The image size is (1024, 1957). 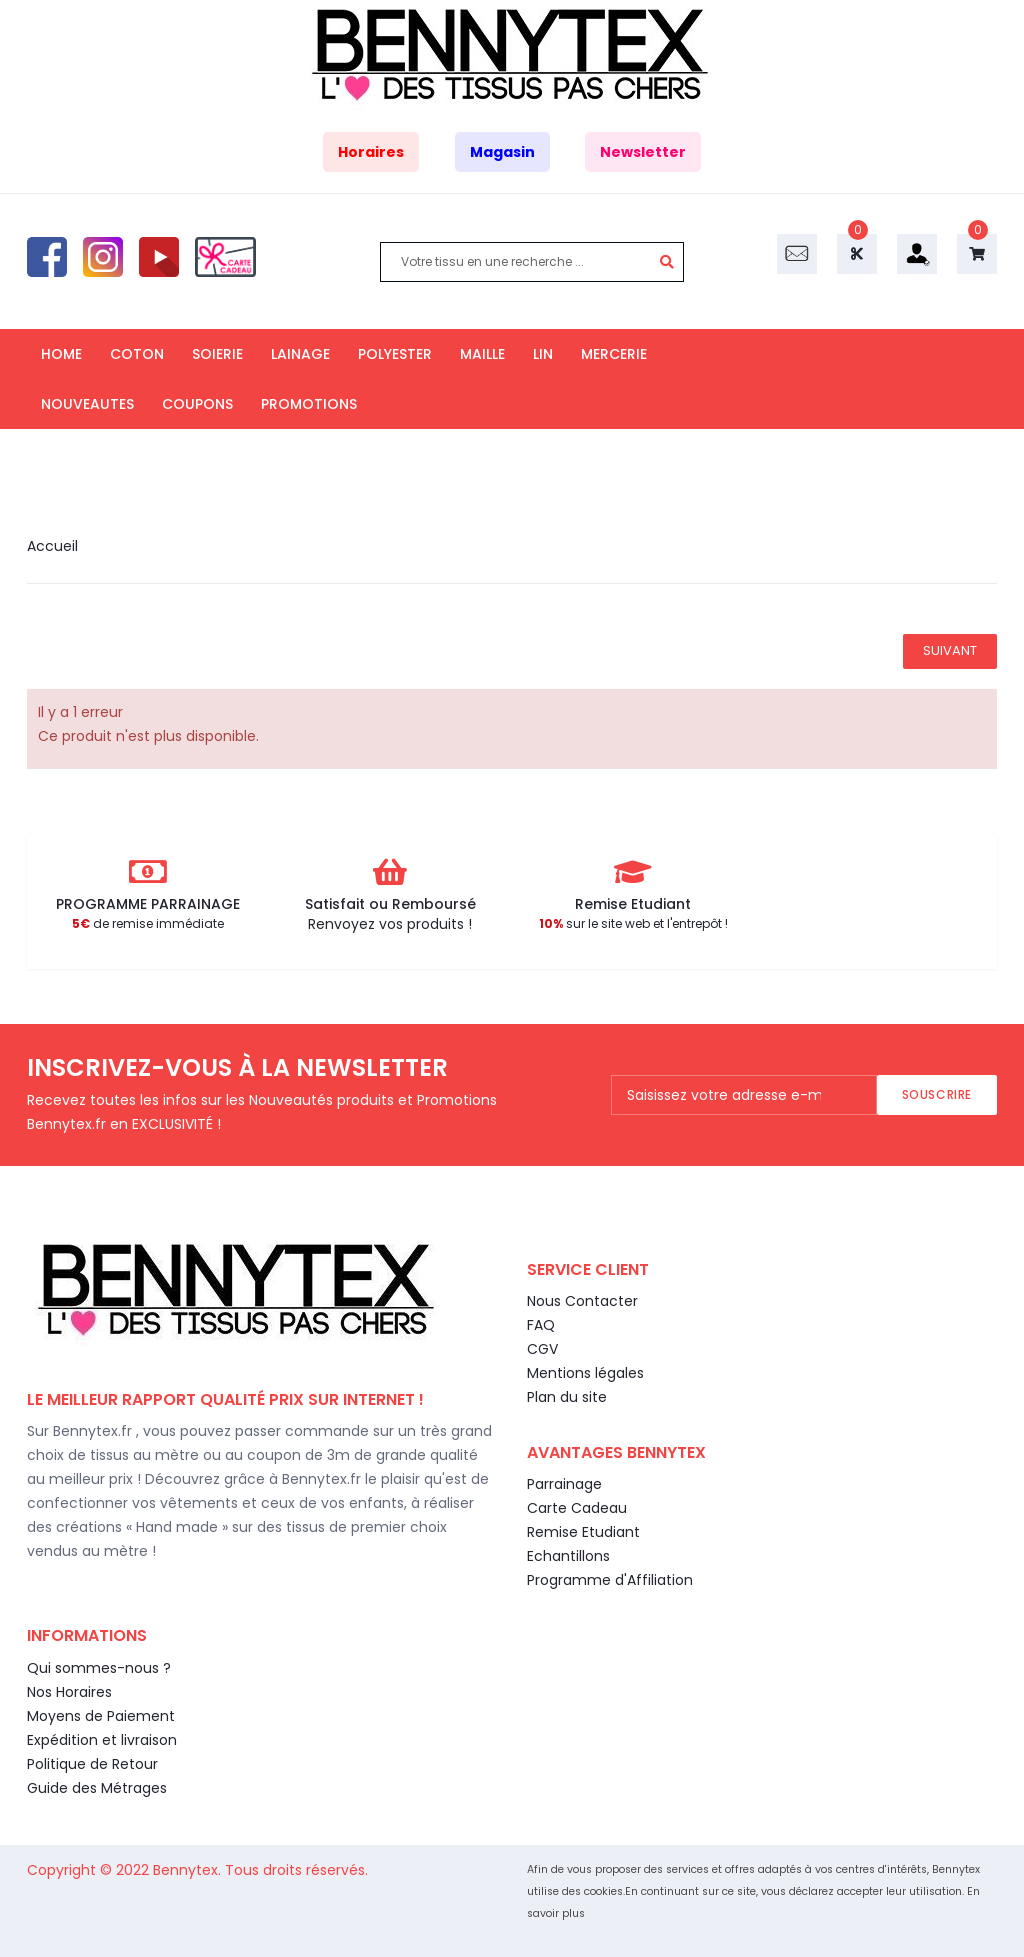 What do you see at coordinates (197, 404) in the screenshot?
I see `COUPONS` at bounding box center [197, 404].